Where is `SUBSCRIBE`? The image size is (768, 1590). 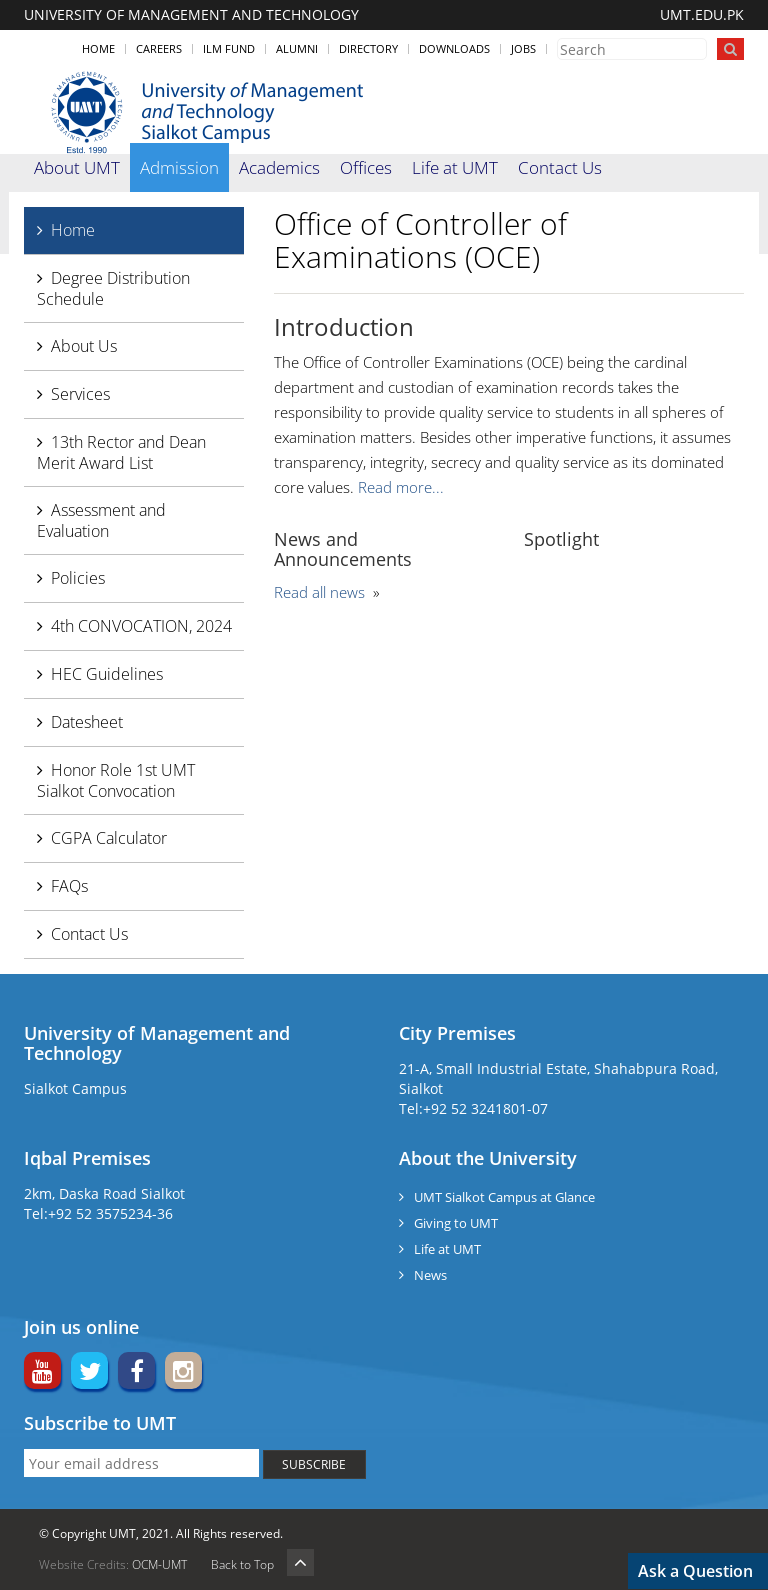 SUBSCRIBE is located at coordinates (314, 1464).